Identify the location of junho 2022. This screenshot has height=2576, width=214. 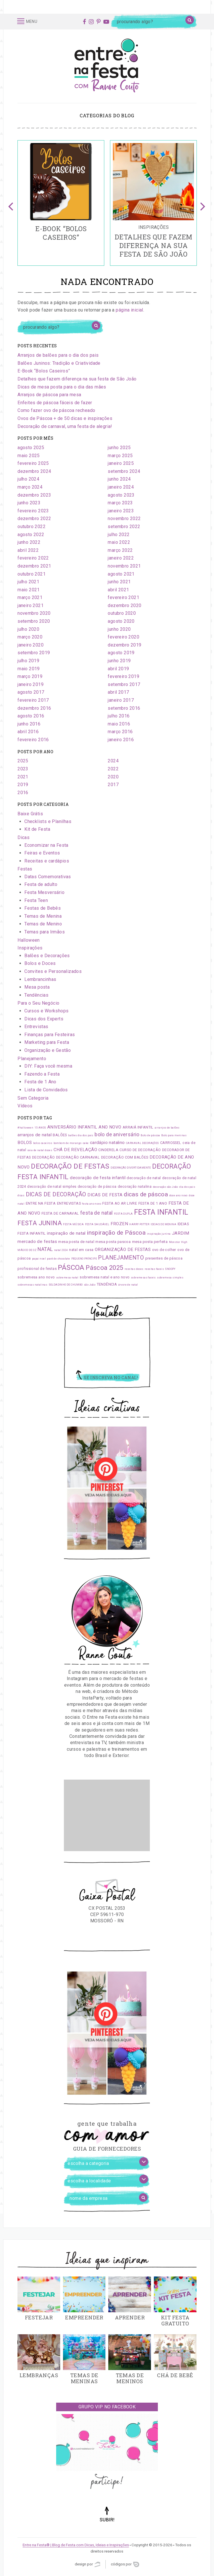
(28, 542).